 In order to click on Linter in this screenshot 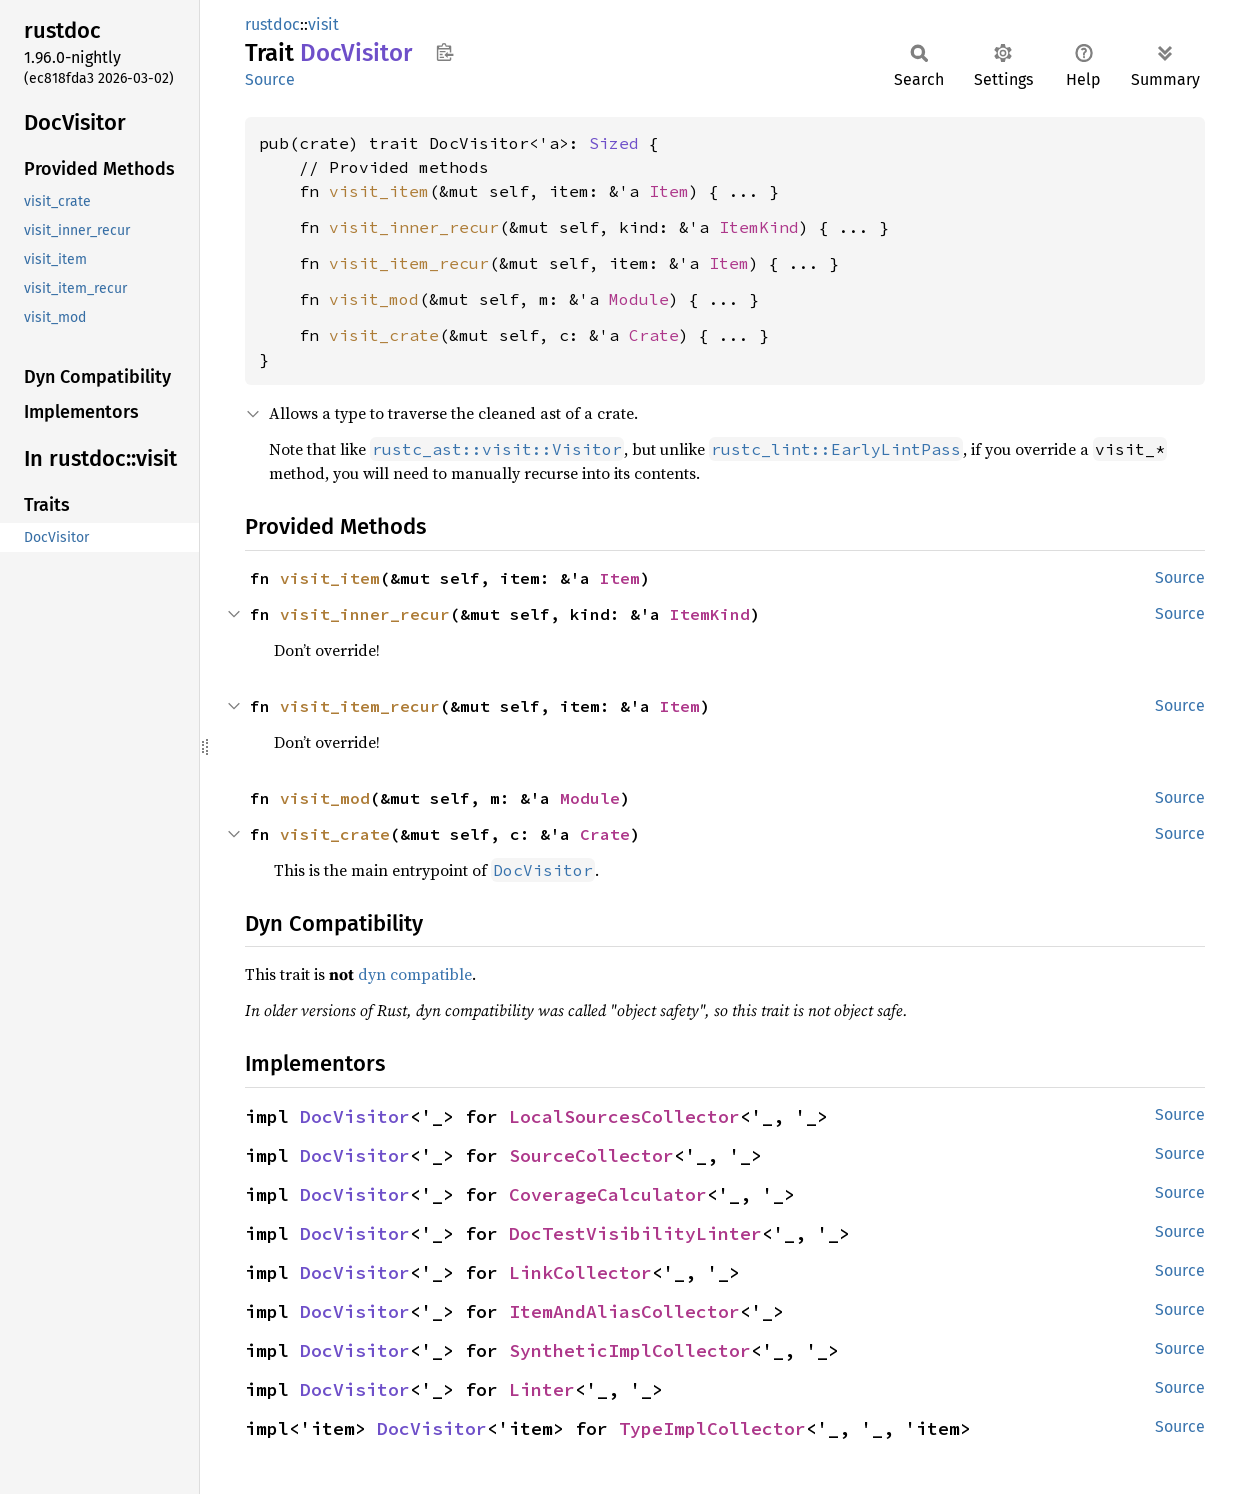, I will do `click(542, 1389)`.